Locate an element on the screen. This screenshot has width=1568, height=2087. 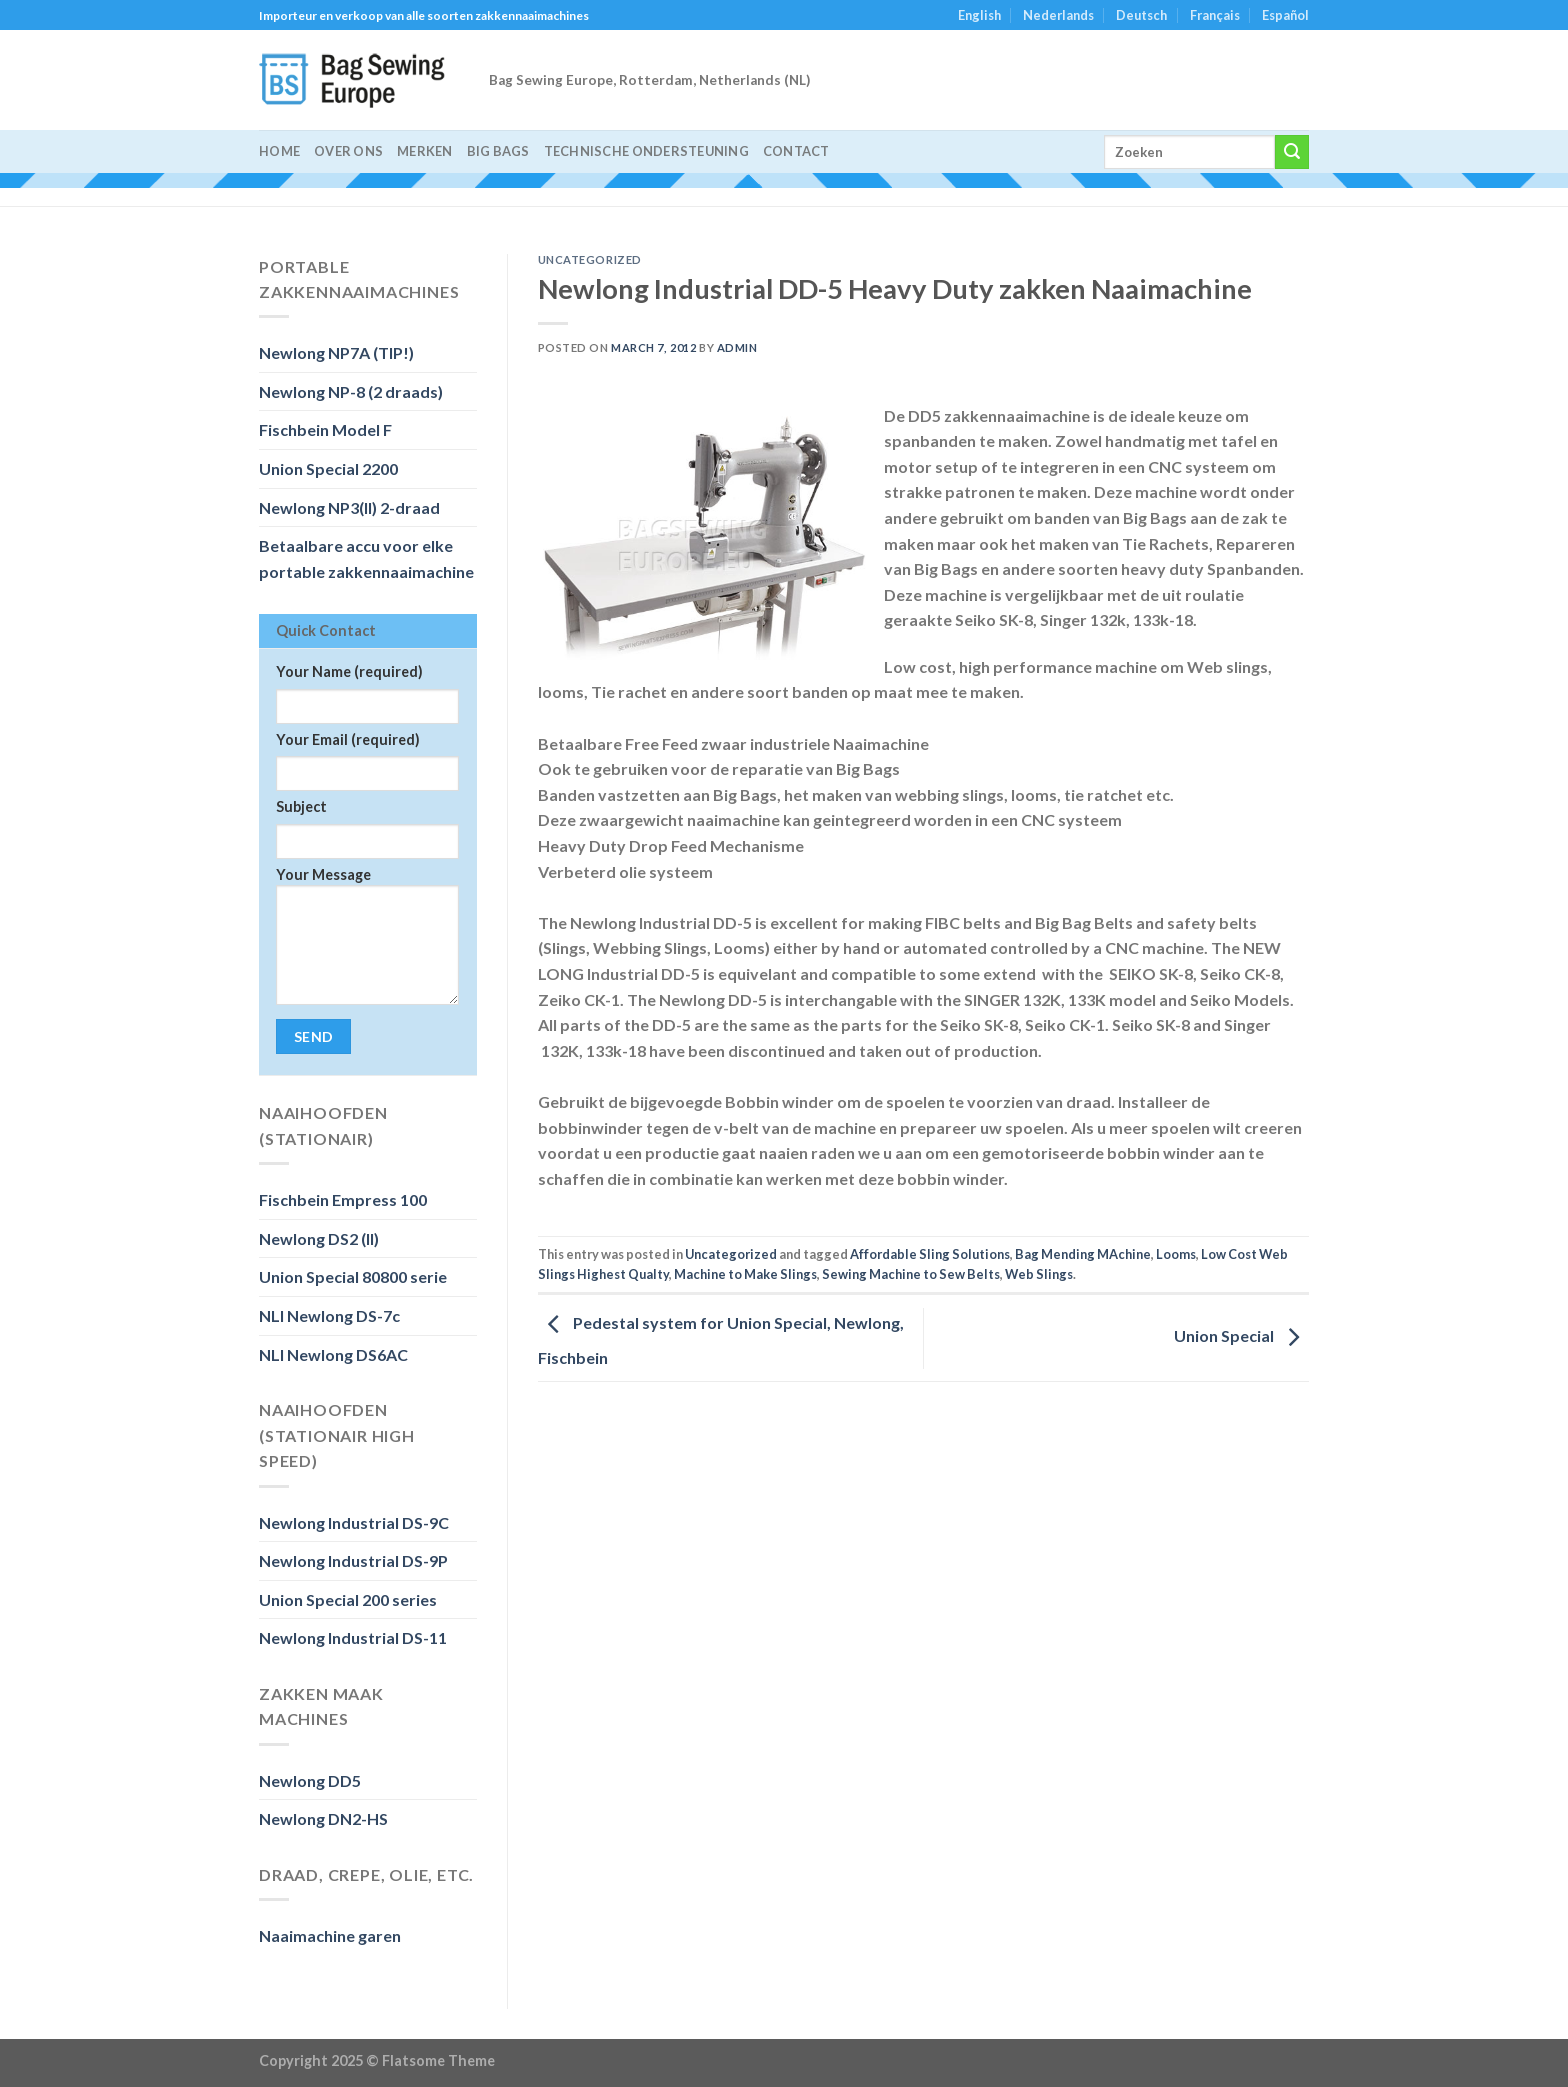
Looms is located at coordinates (1176, 1254).